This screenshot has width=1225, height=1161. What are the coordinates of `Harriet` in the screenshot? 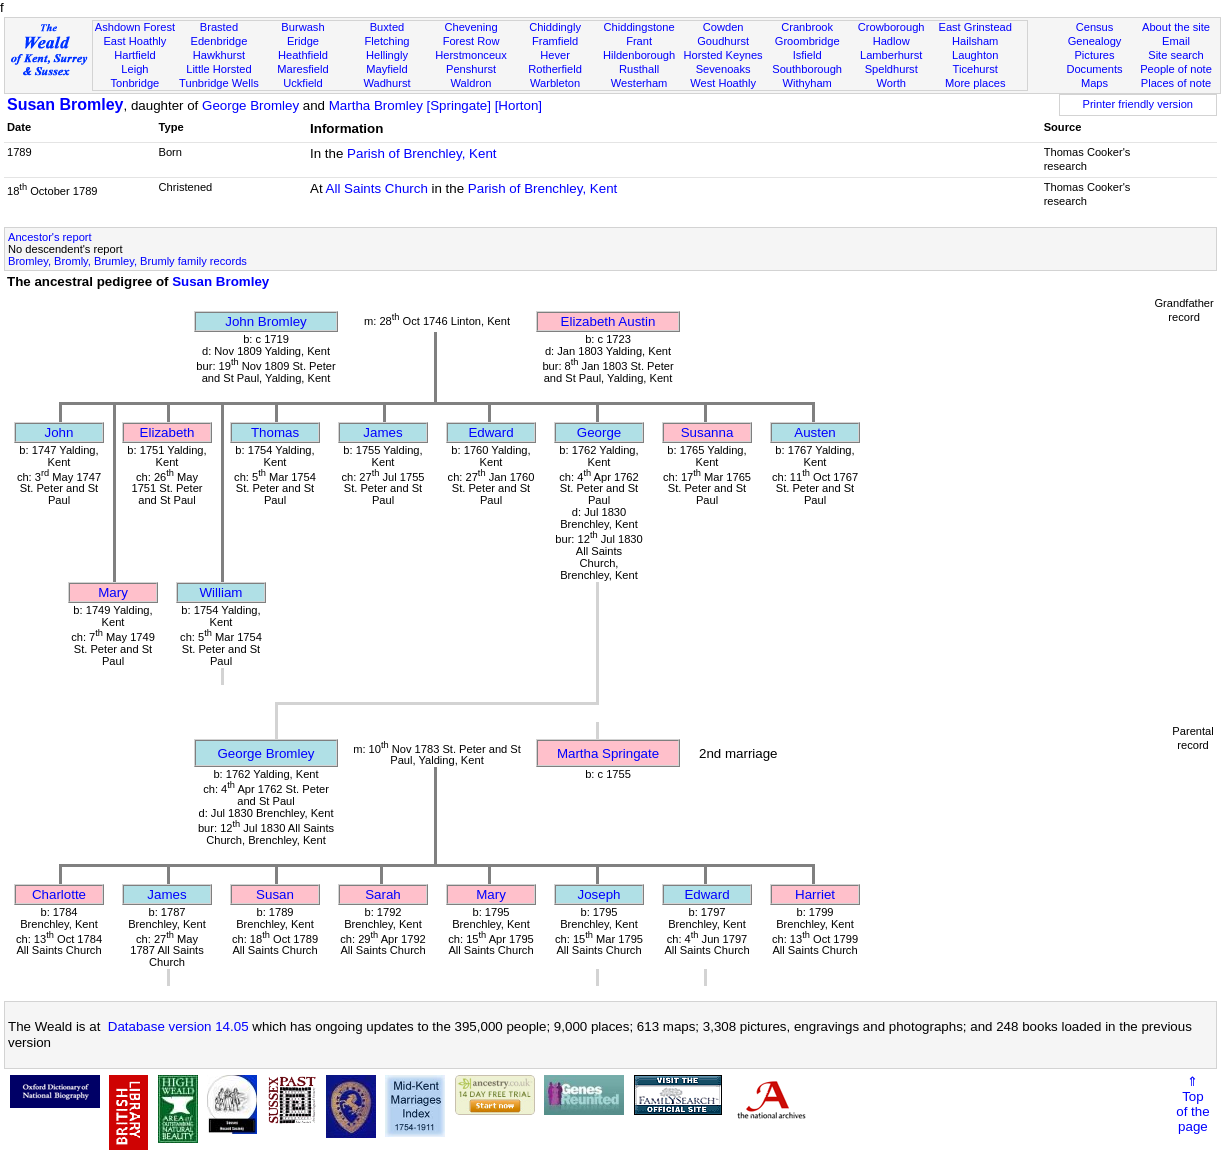 It's located at (815, 894).